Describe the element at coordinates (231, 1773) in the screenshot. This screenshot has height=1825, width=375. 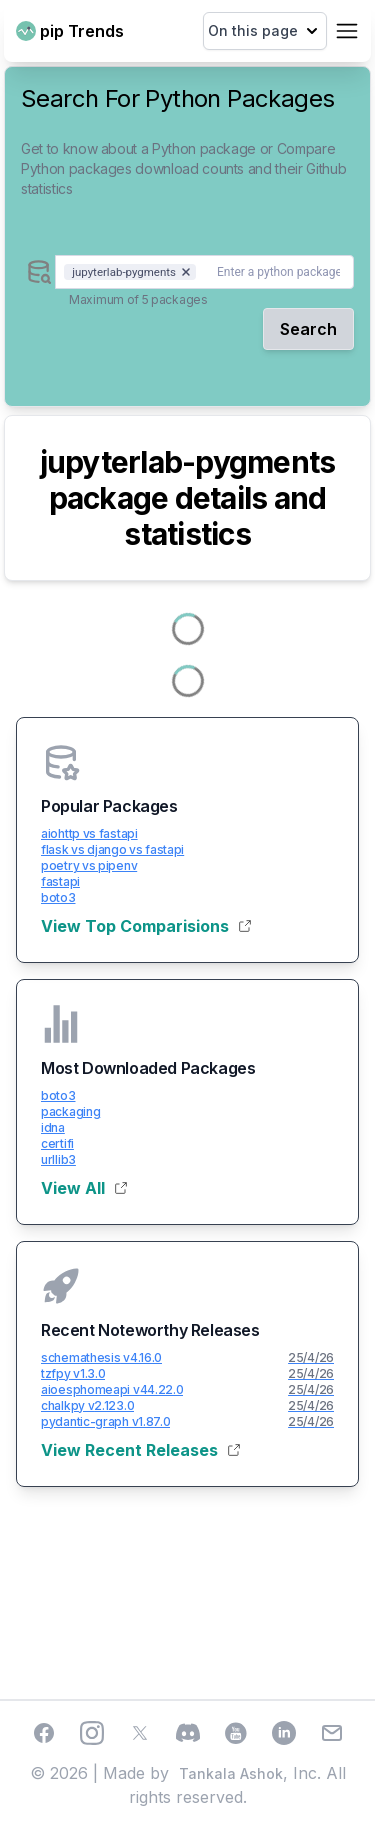
I see `Tankala Ashok` at that location.